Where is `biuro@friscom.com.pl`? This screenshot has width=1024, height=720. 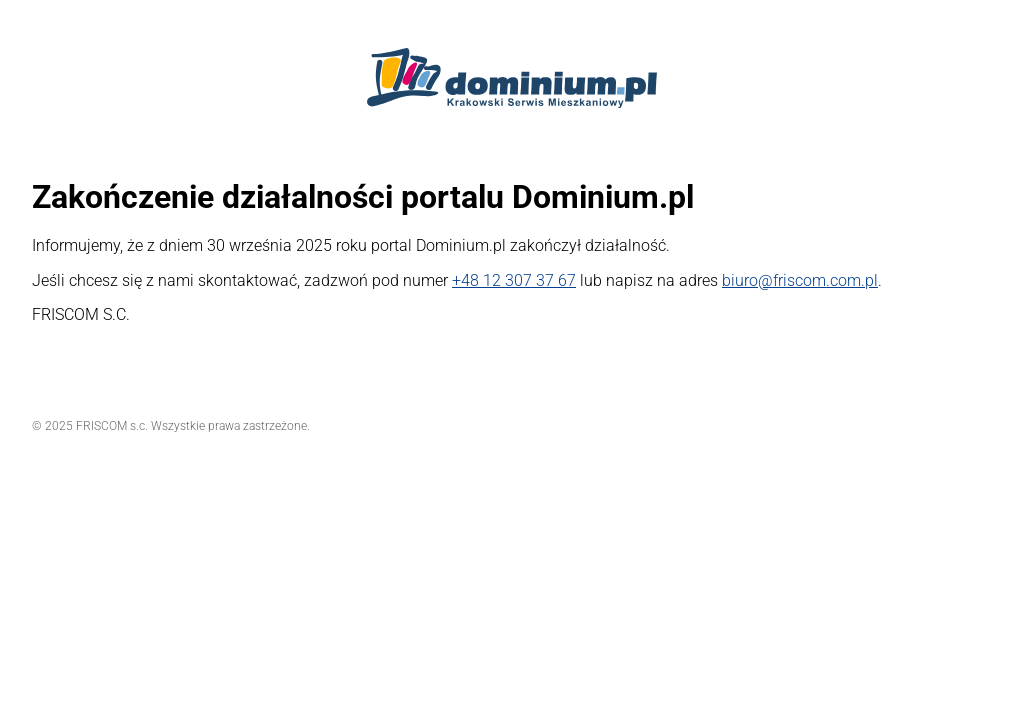 biuro@friscom.com.pl is located at coordinates (800, 280).